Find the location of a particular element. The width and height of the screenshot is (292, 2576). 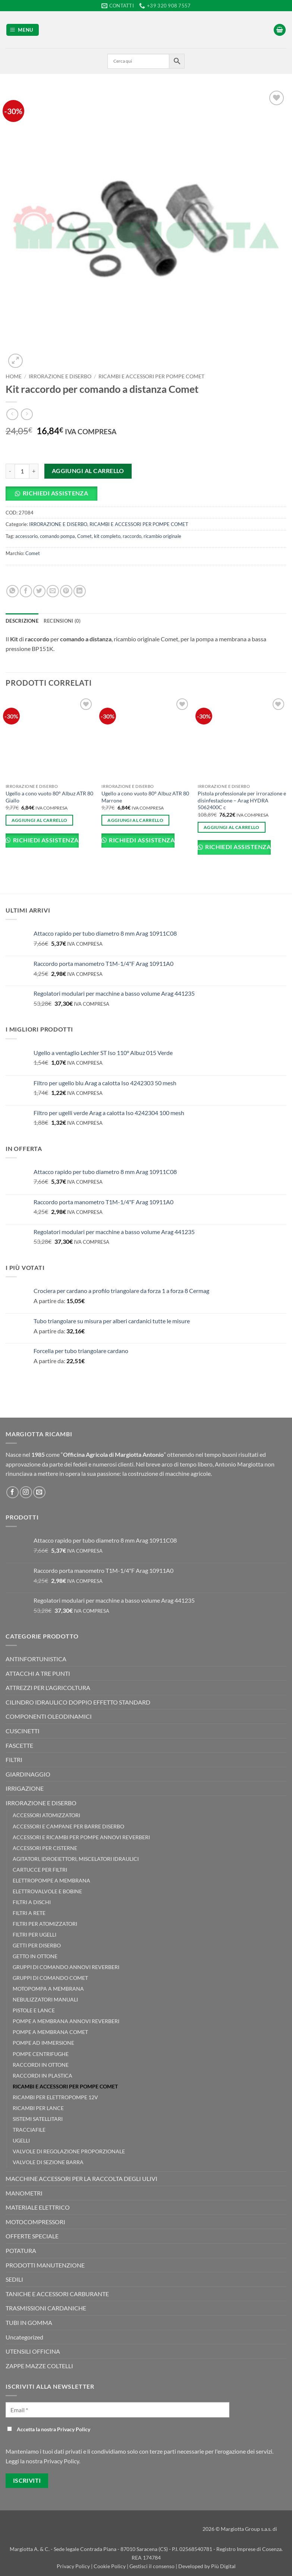

MACCHINE ACCESSORI PER LA RACCOLTA DEGLI ULIVI is located at coordinates (81, 2178).